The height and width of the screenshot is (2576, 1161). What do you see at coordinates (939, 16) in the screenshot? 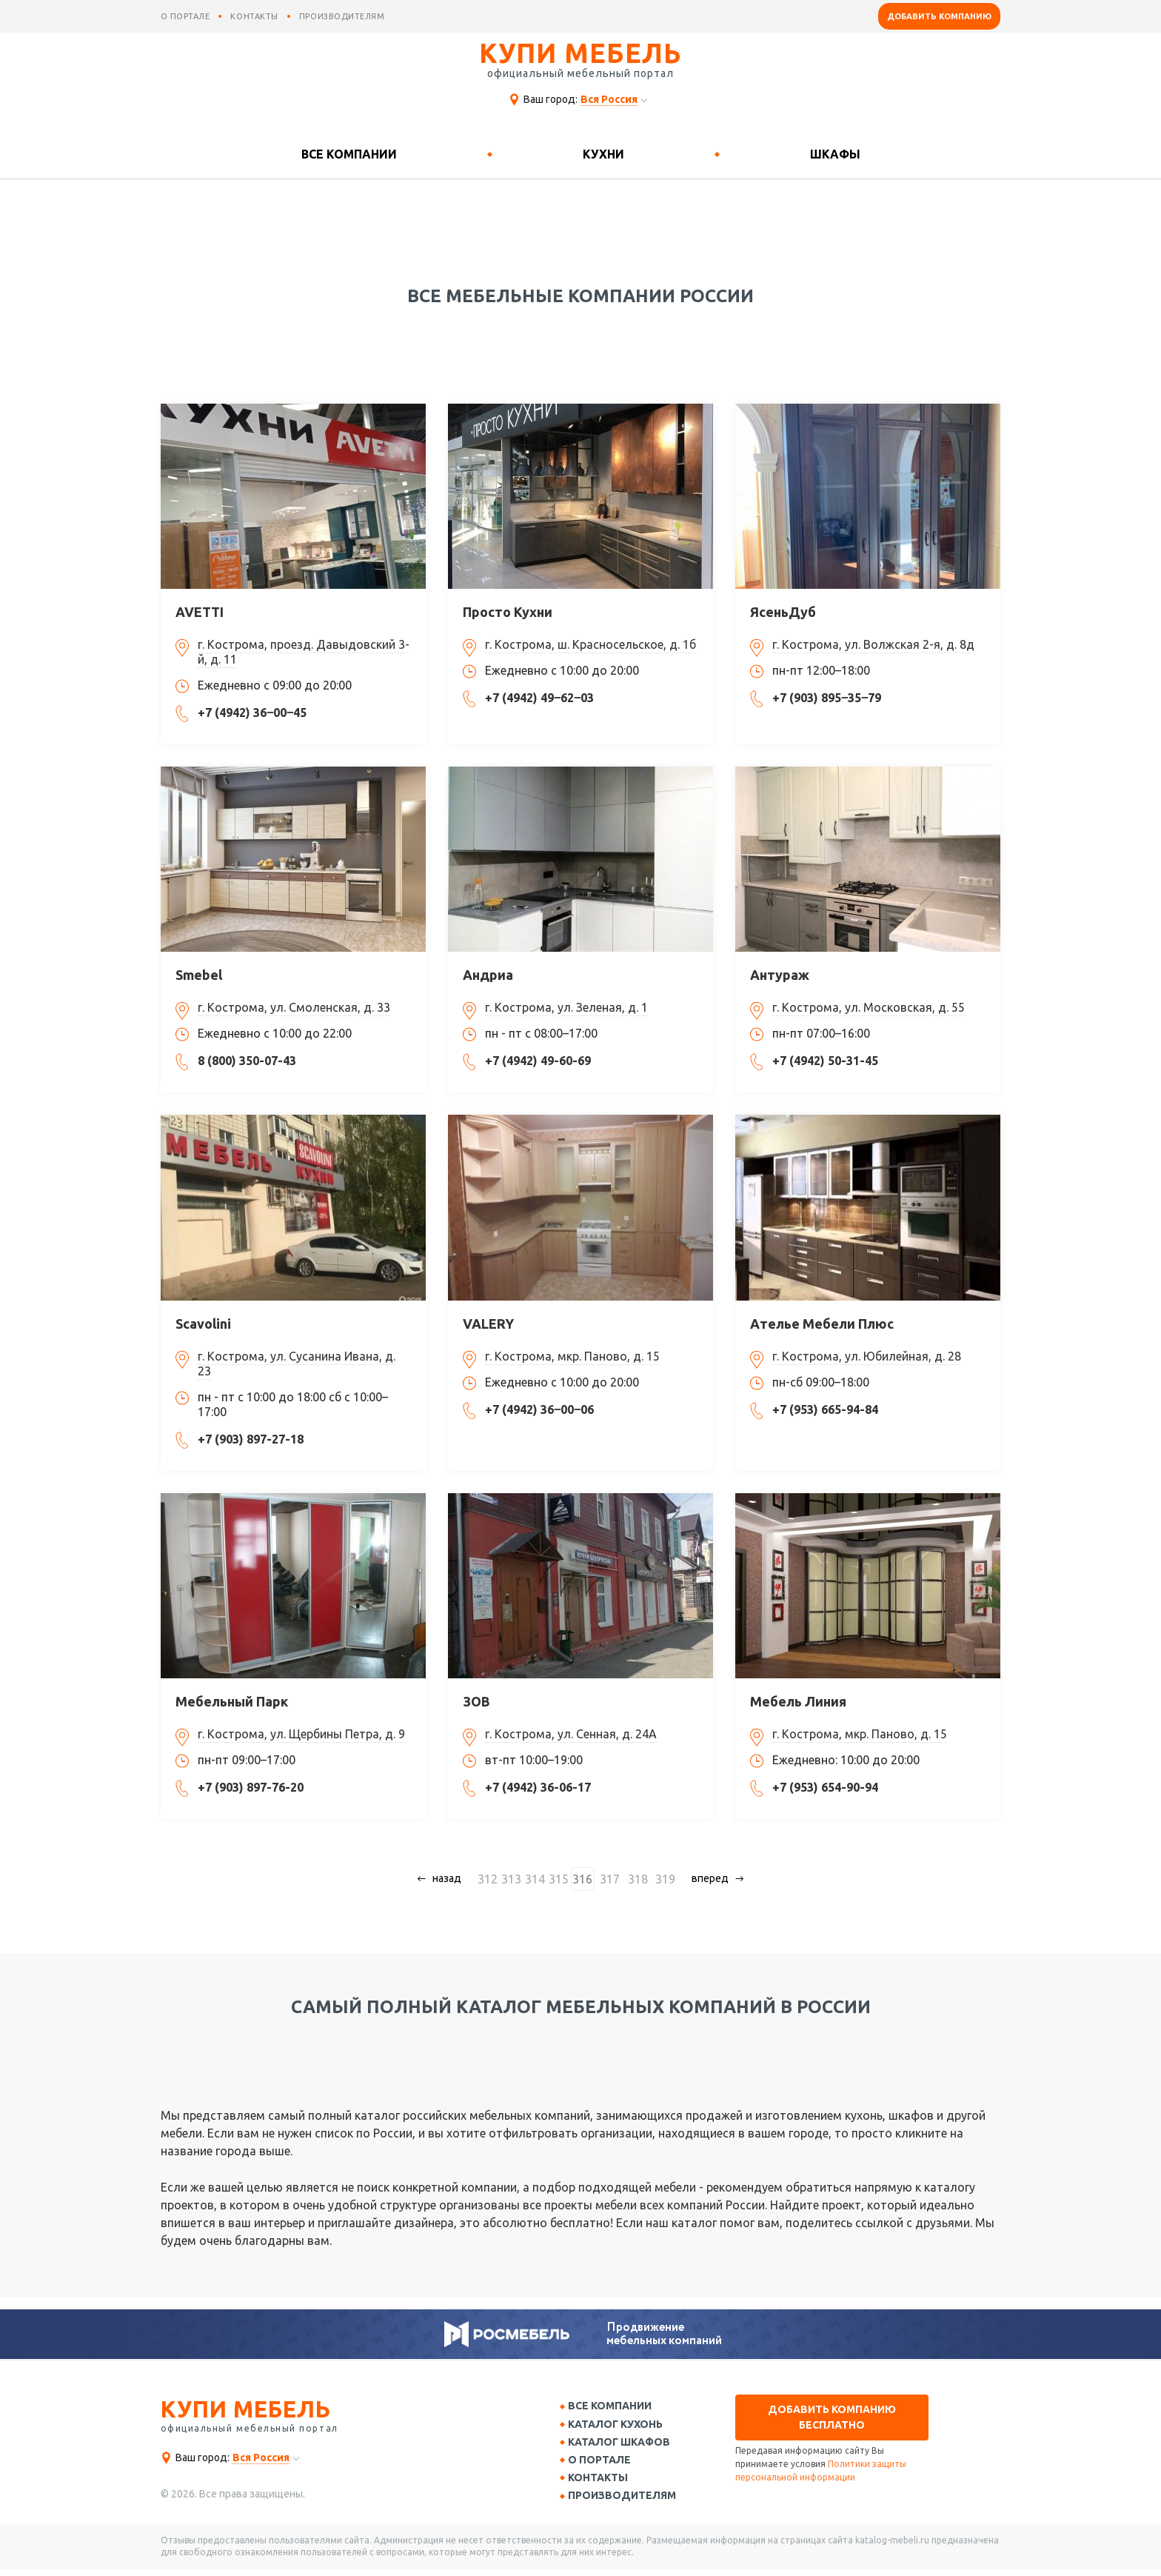
I see `Добавить компанию` at bounding box center [939, 16].